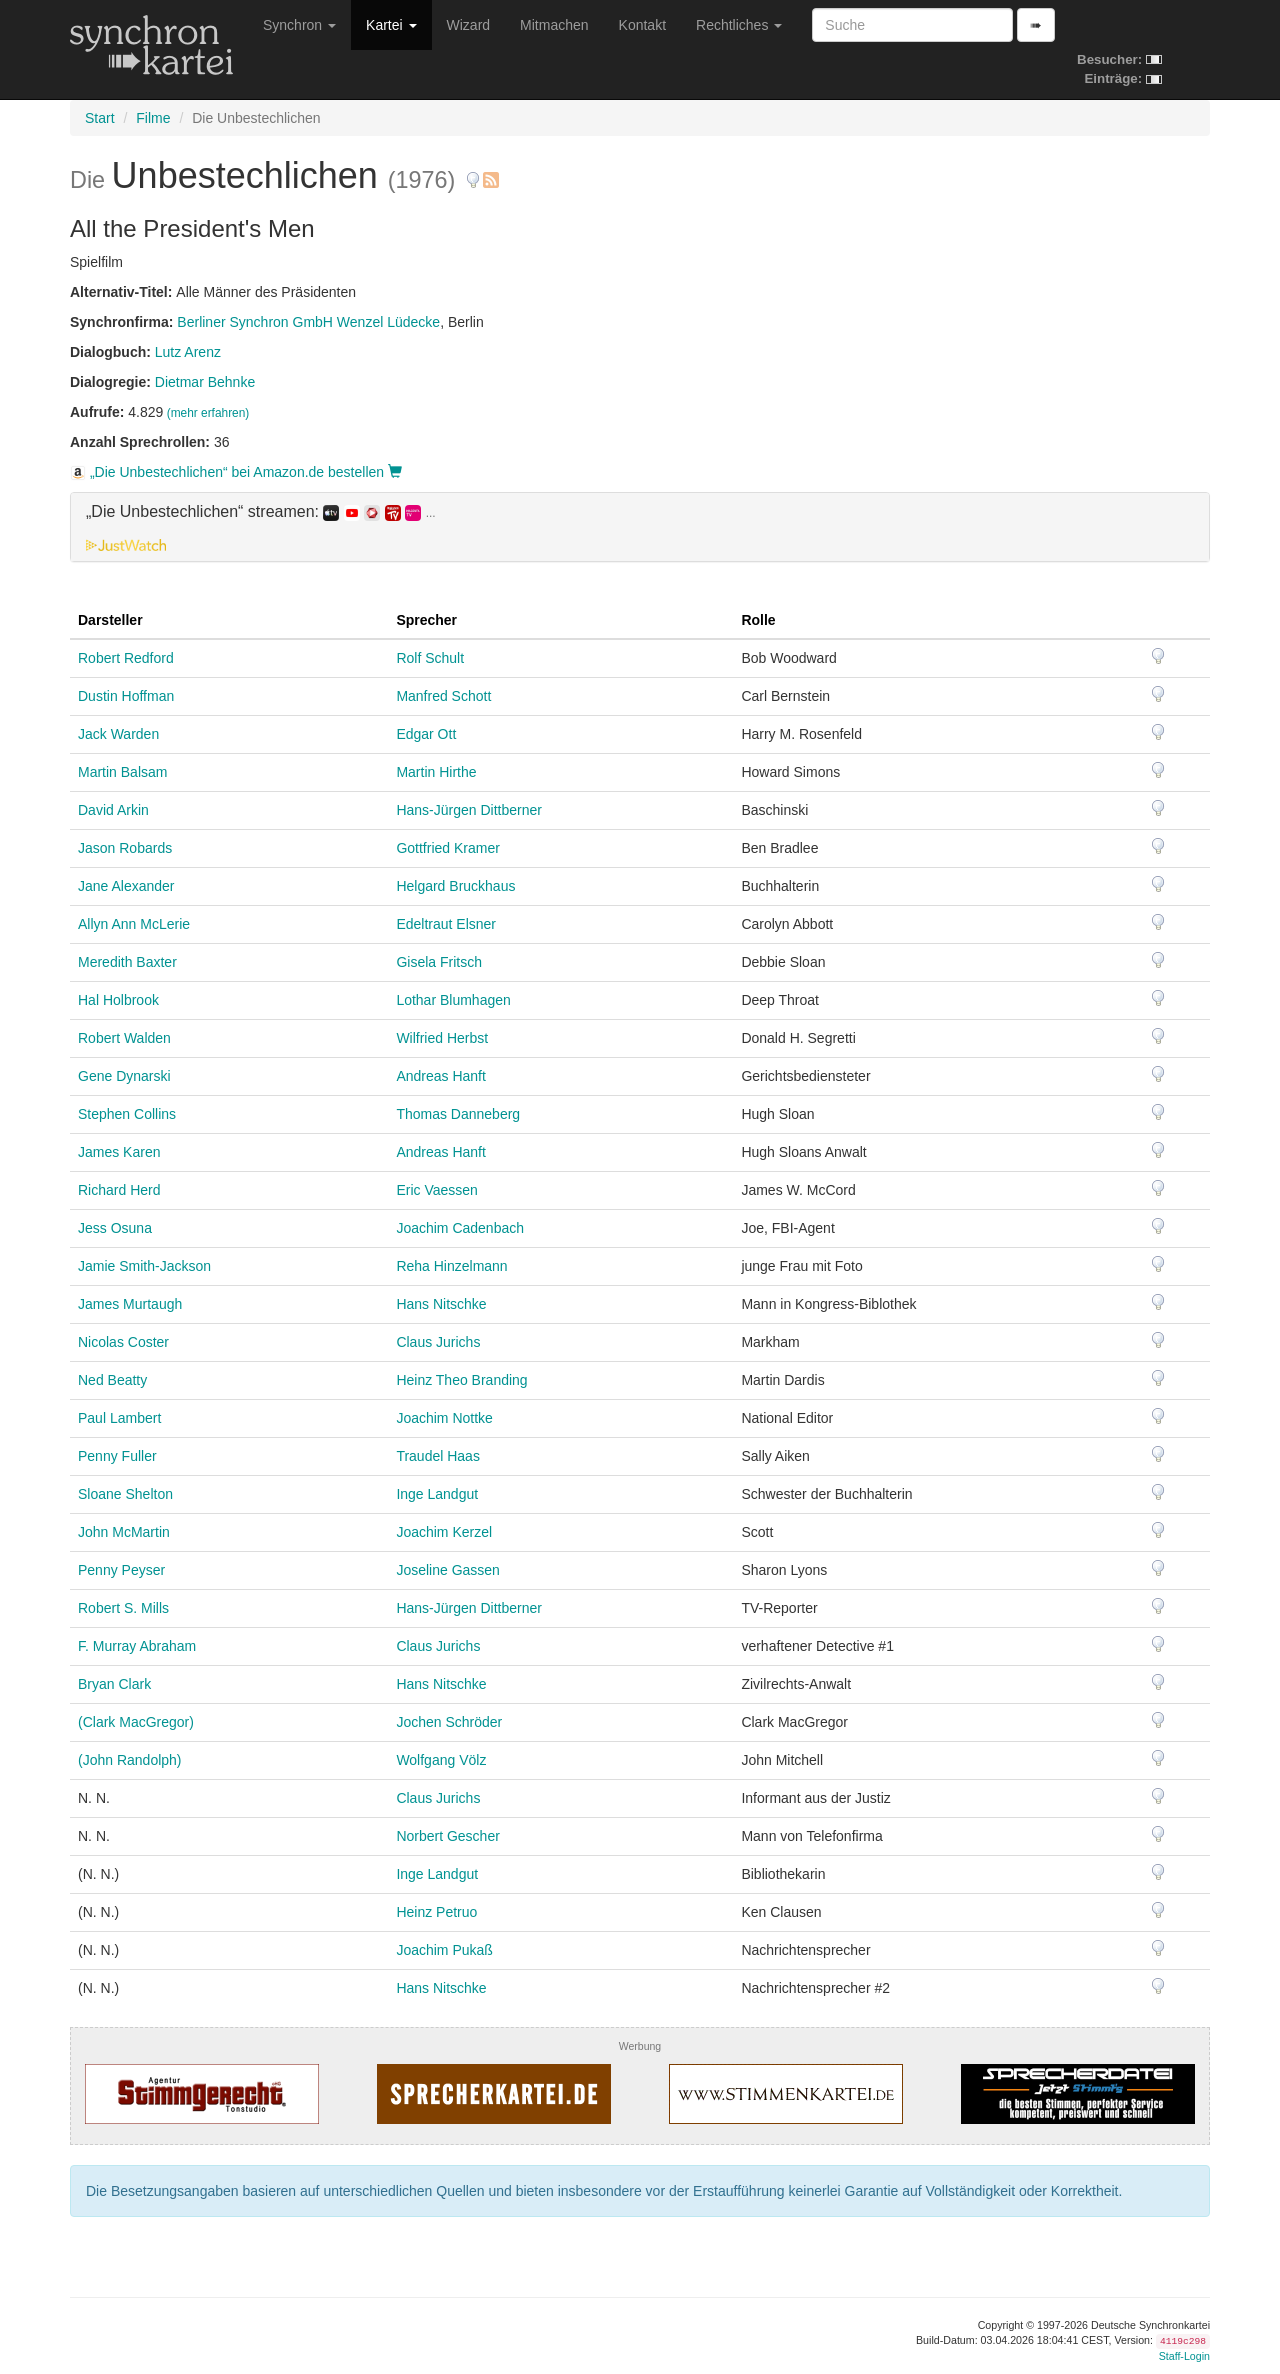 The height and width of the screenshot is (2374, 1280). What do you see at coordinates (119, 1190) in the screenshot?
I see `Richard Herd` at bounding box center [119, 1190].